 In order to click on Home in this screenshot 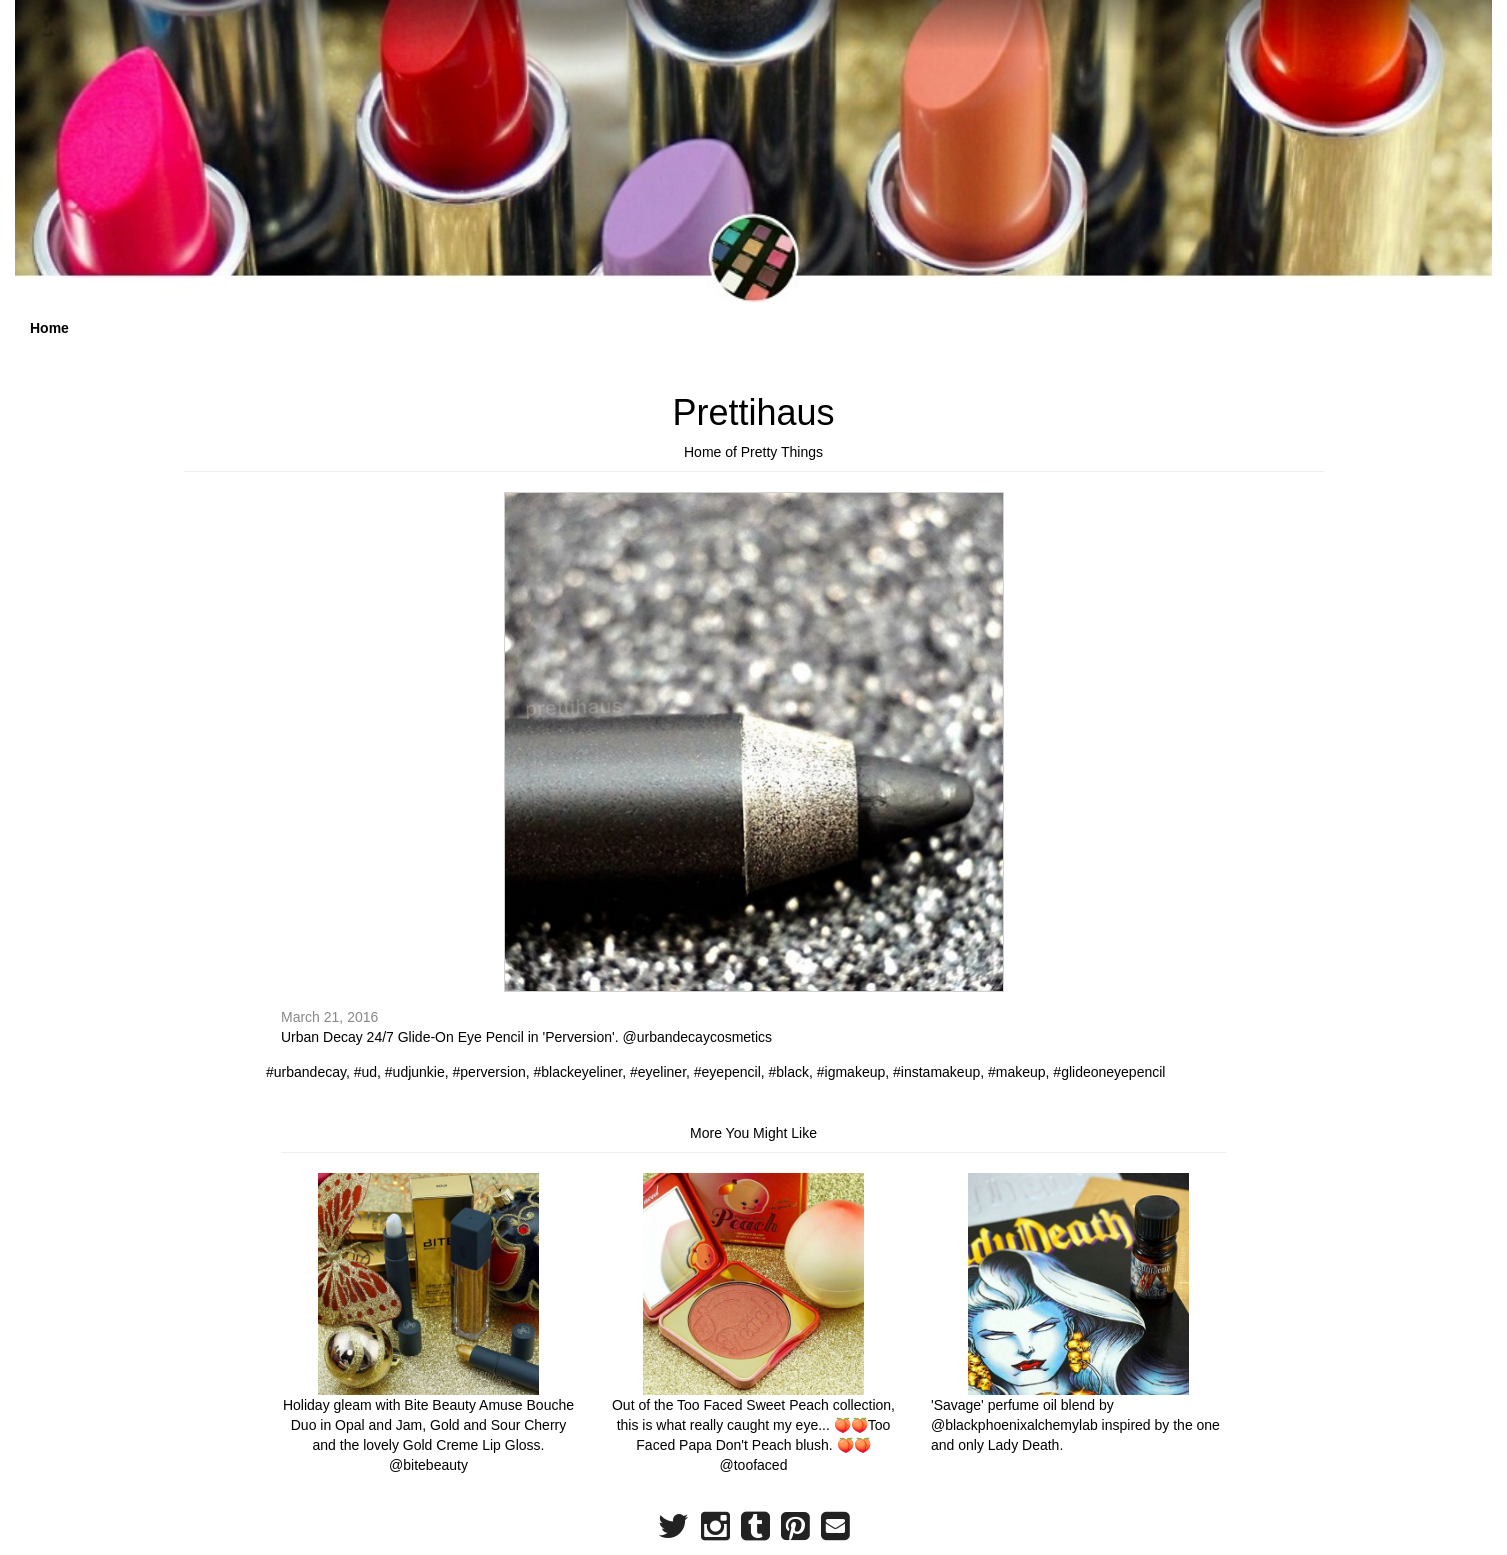, I will do `click(49, 328)`.